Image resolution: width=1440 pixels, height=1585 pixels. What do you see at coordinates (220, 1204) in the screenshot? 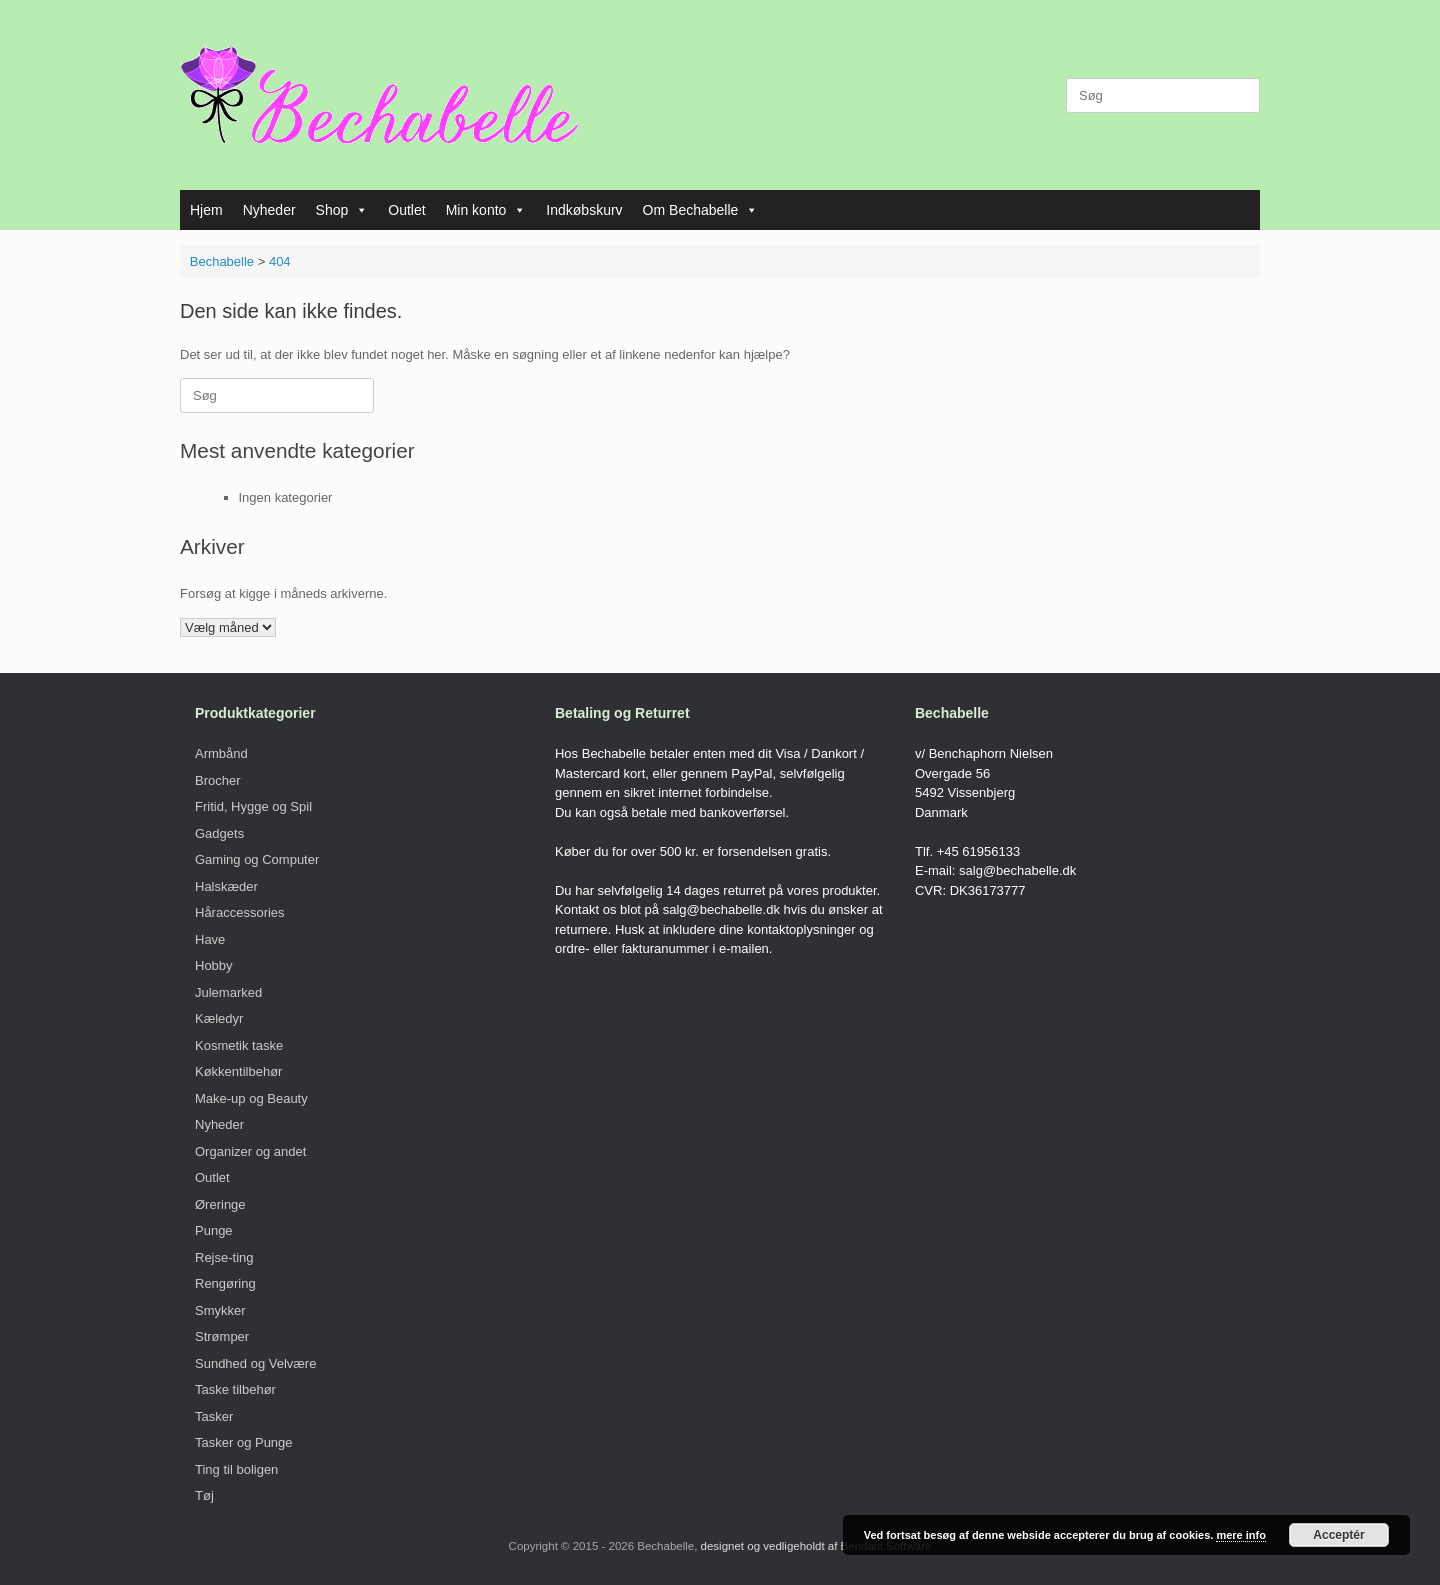
I see `Øreringe` at bounding box center [220, 1204].